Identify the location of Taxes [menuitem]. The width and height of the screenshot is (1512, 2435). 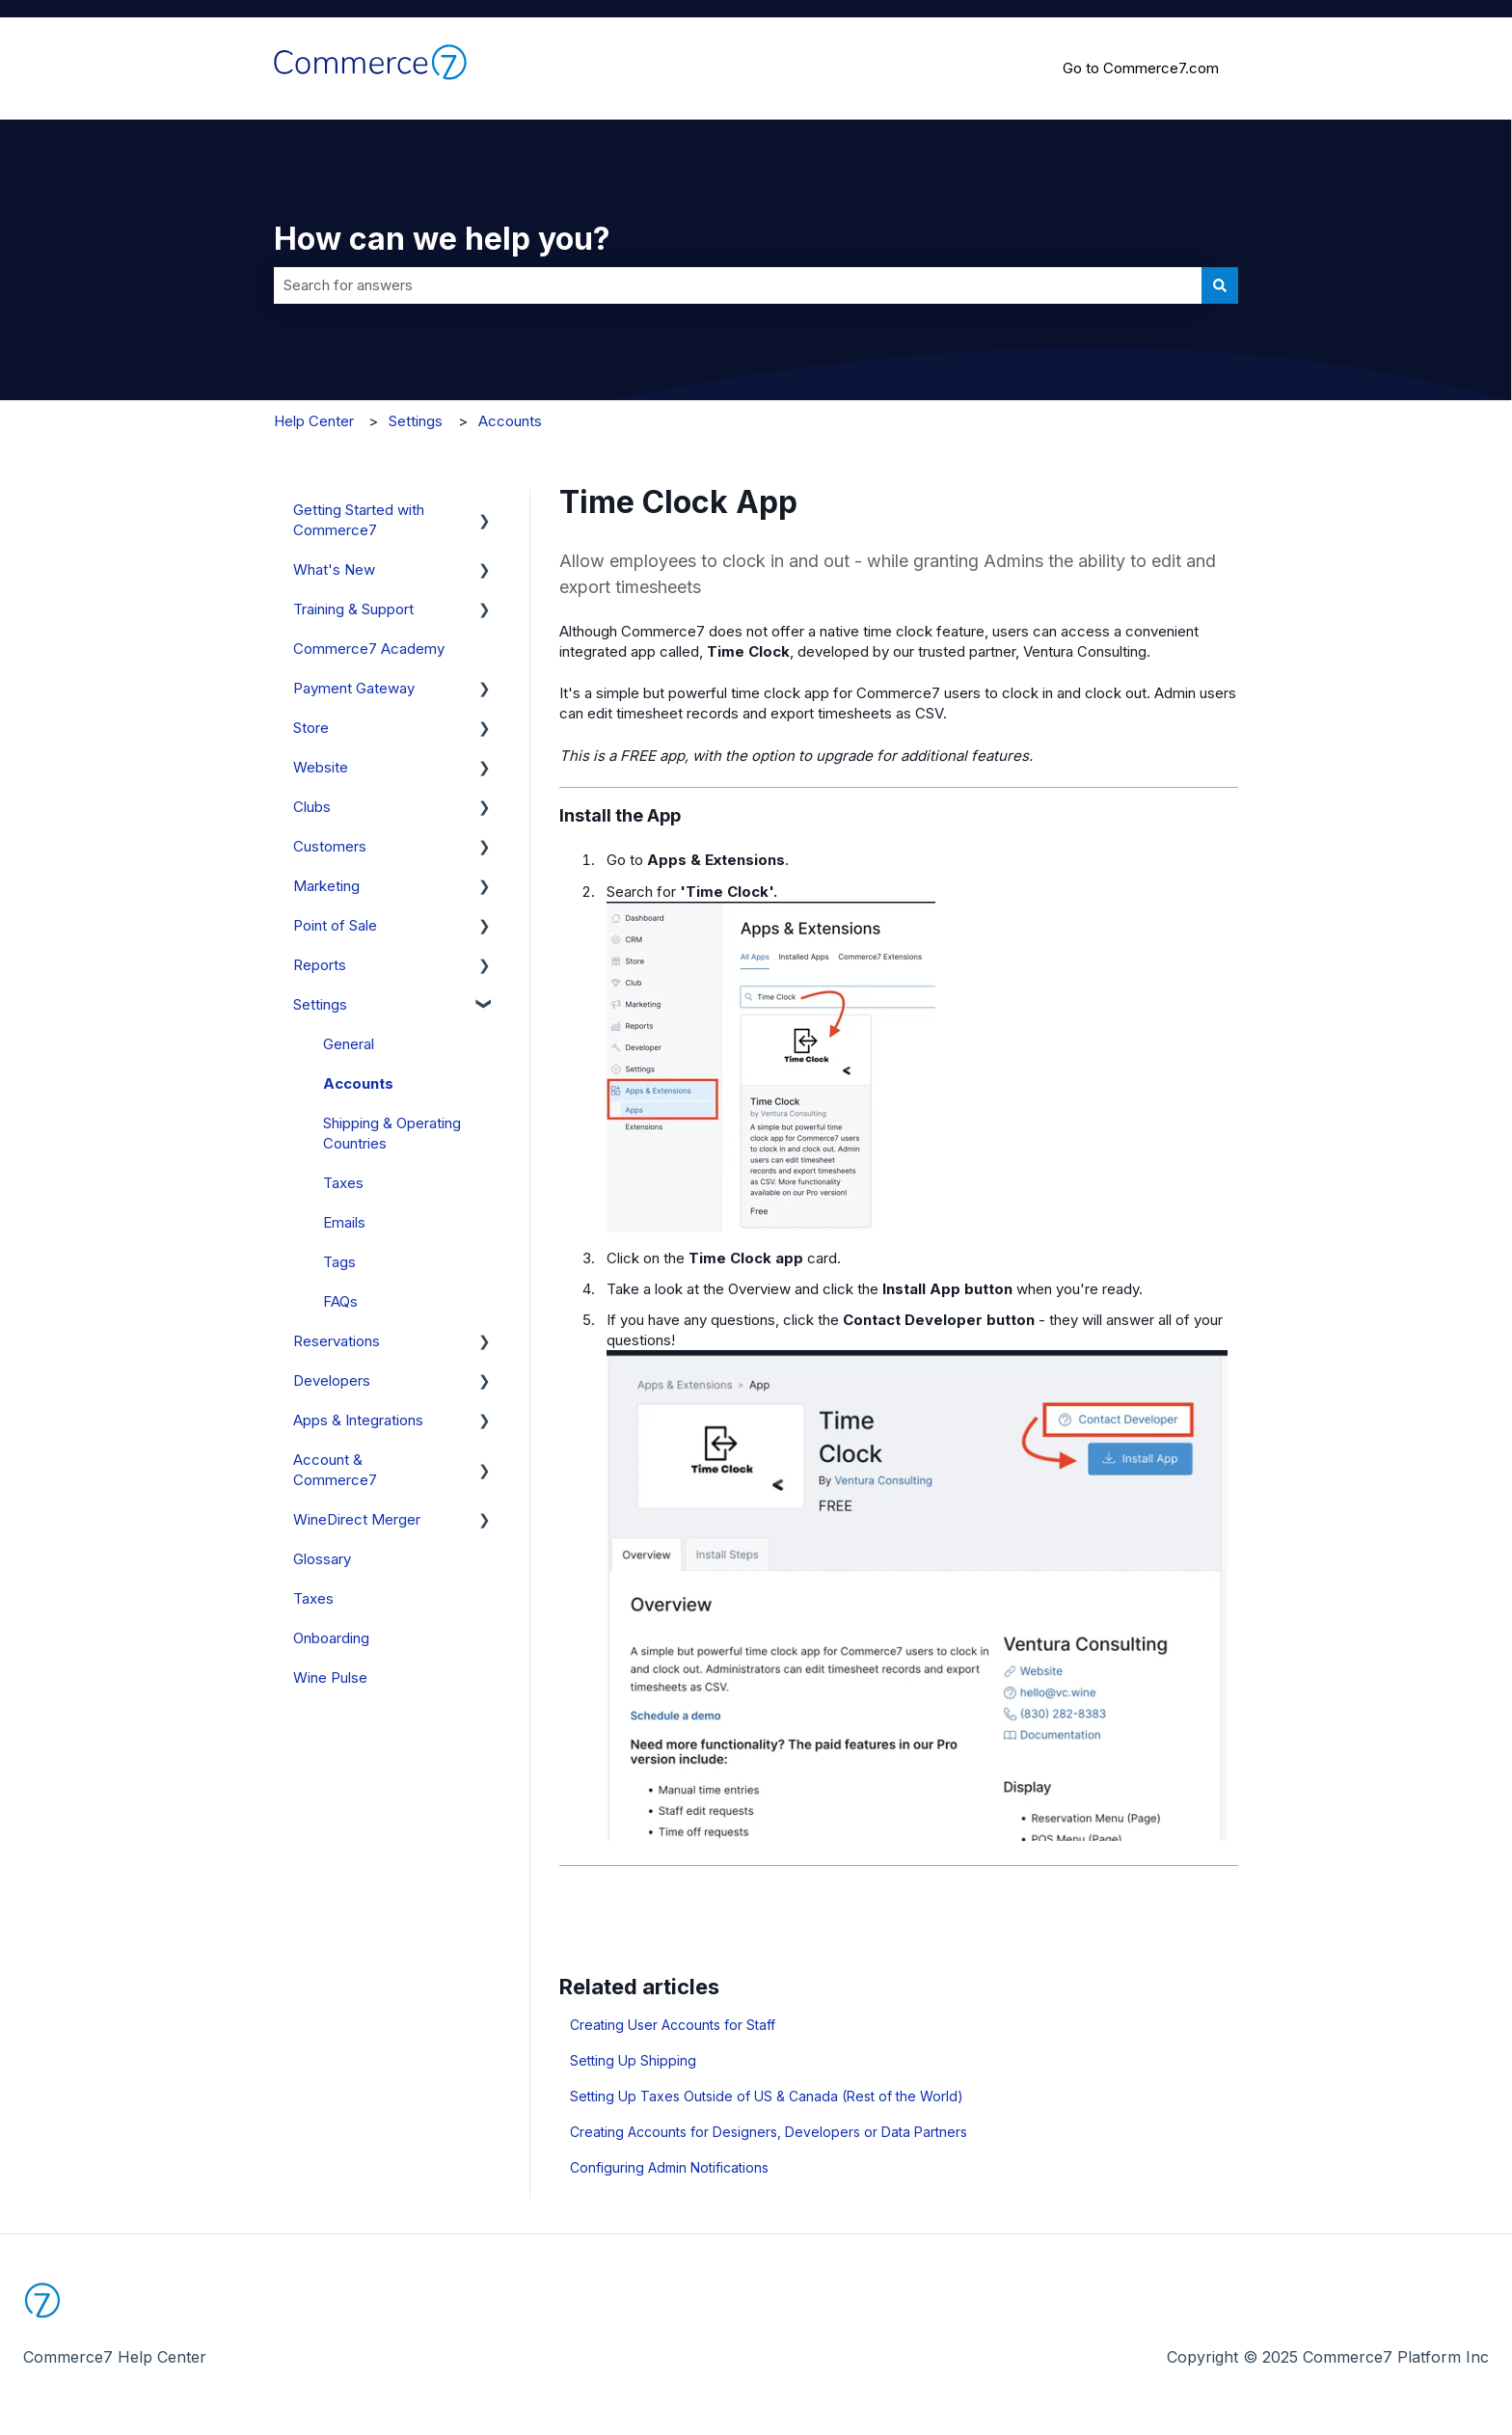
(343, 1183).